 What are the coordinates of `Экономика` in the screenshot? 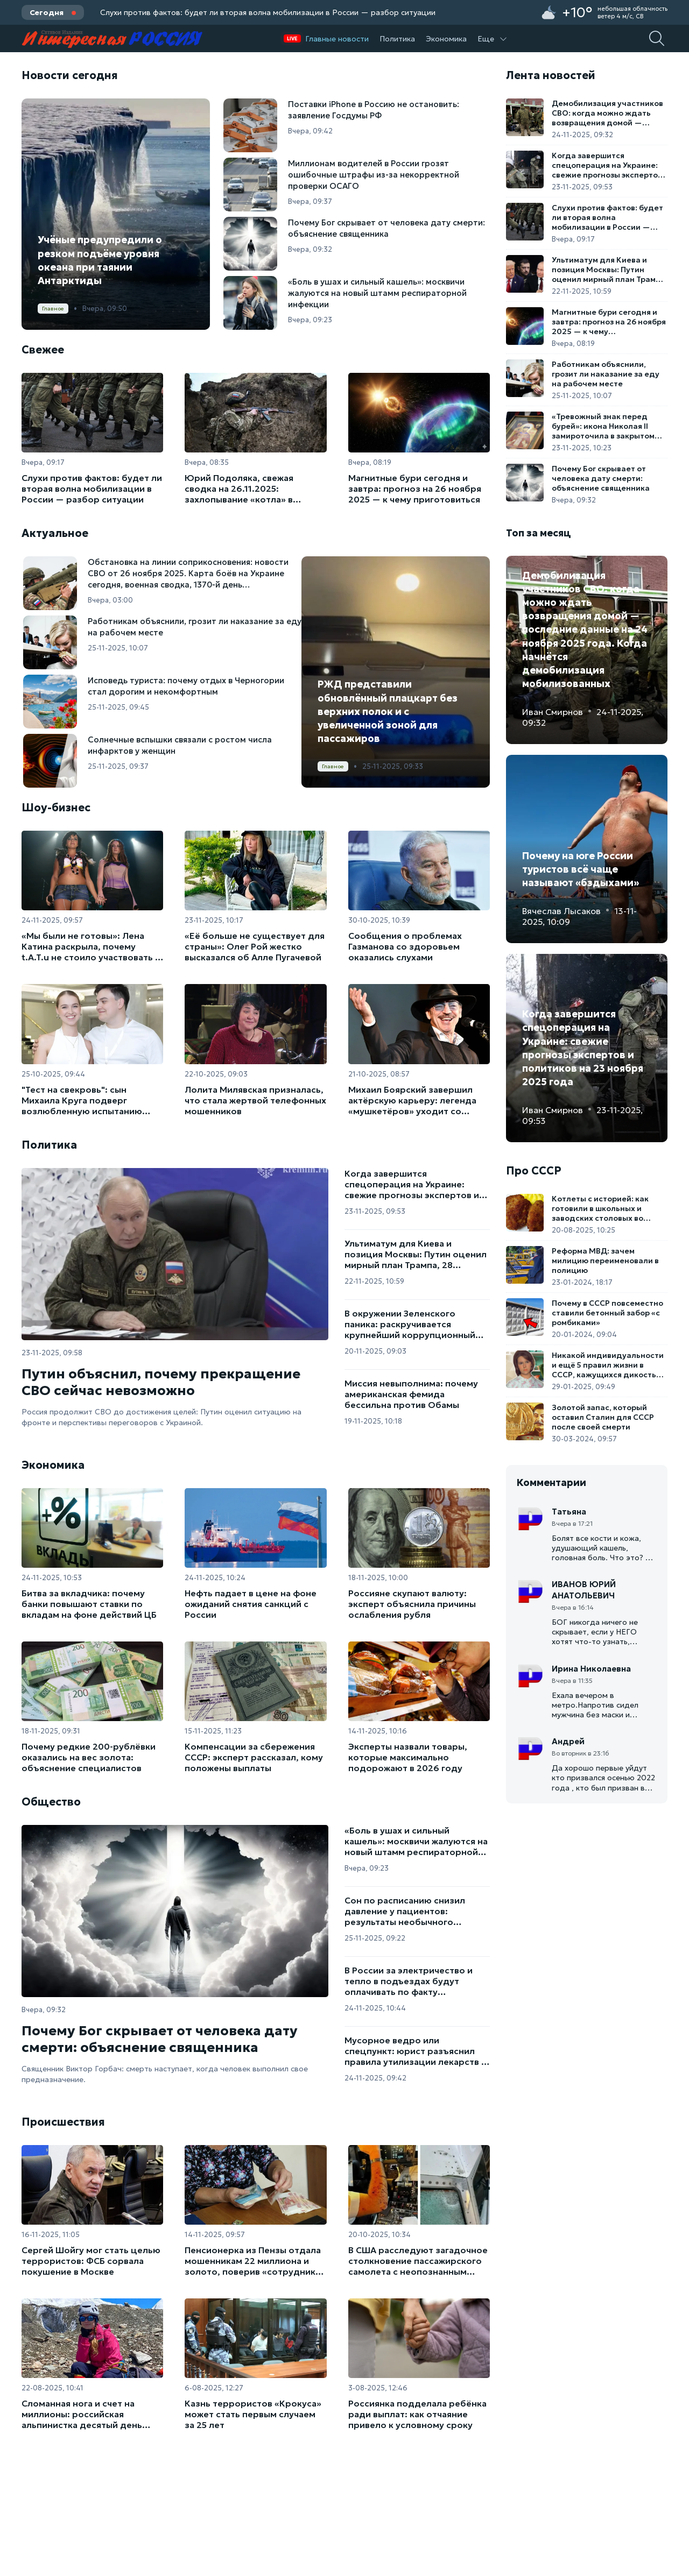 It's located at (446, 39).